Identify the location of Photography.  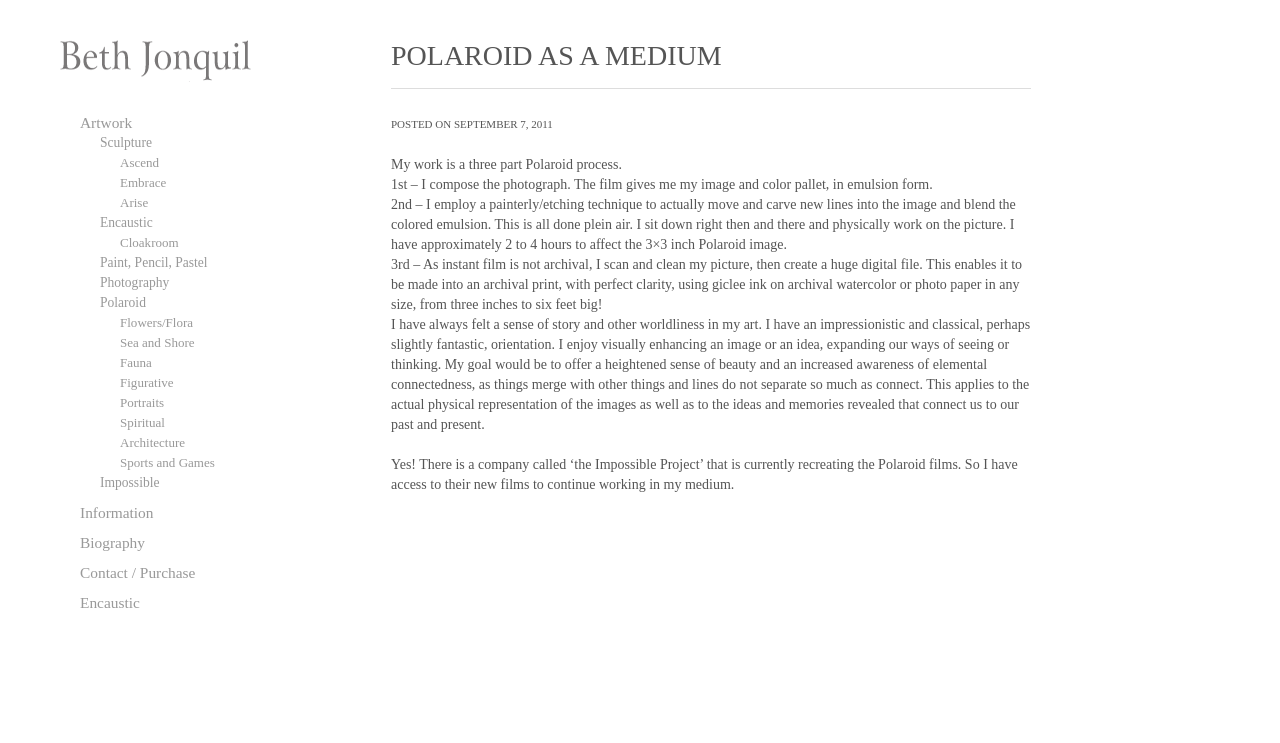
(134, 282).